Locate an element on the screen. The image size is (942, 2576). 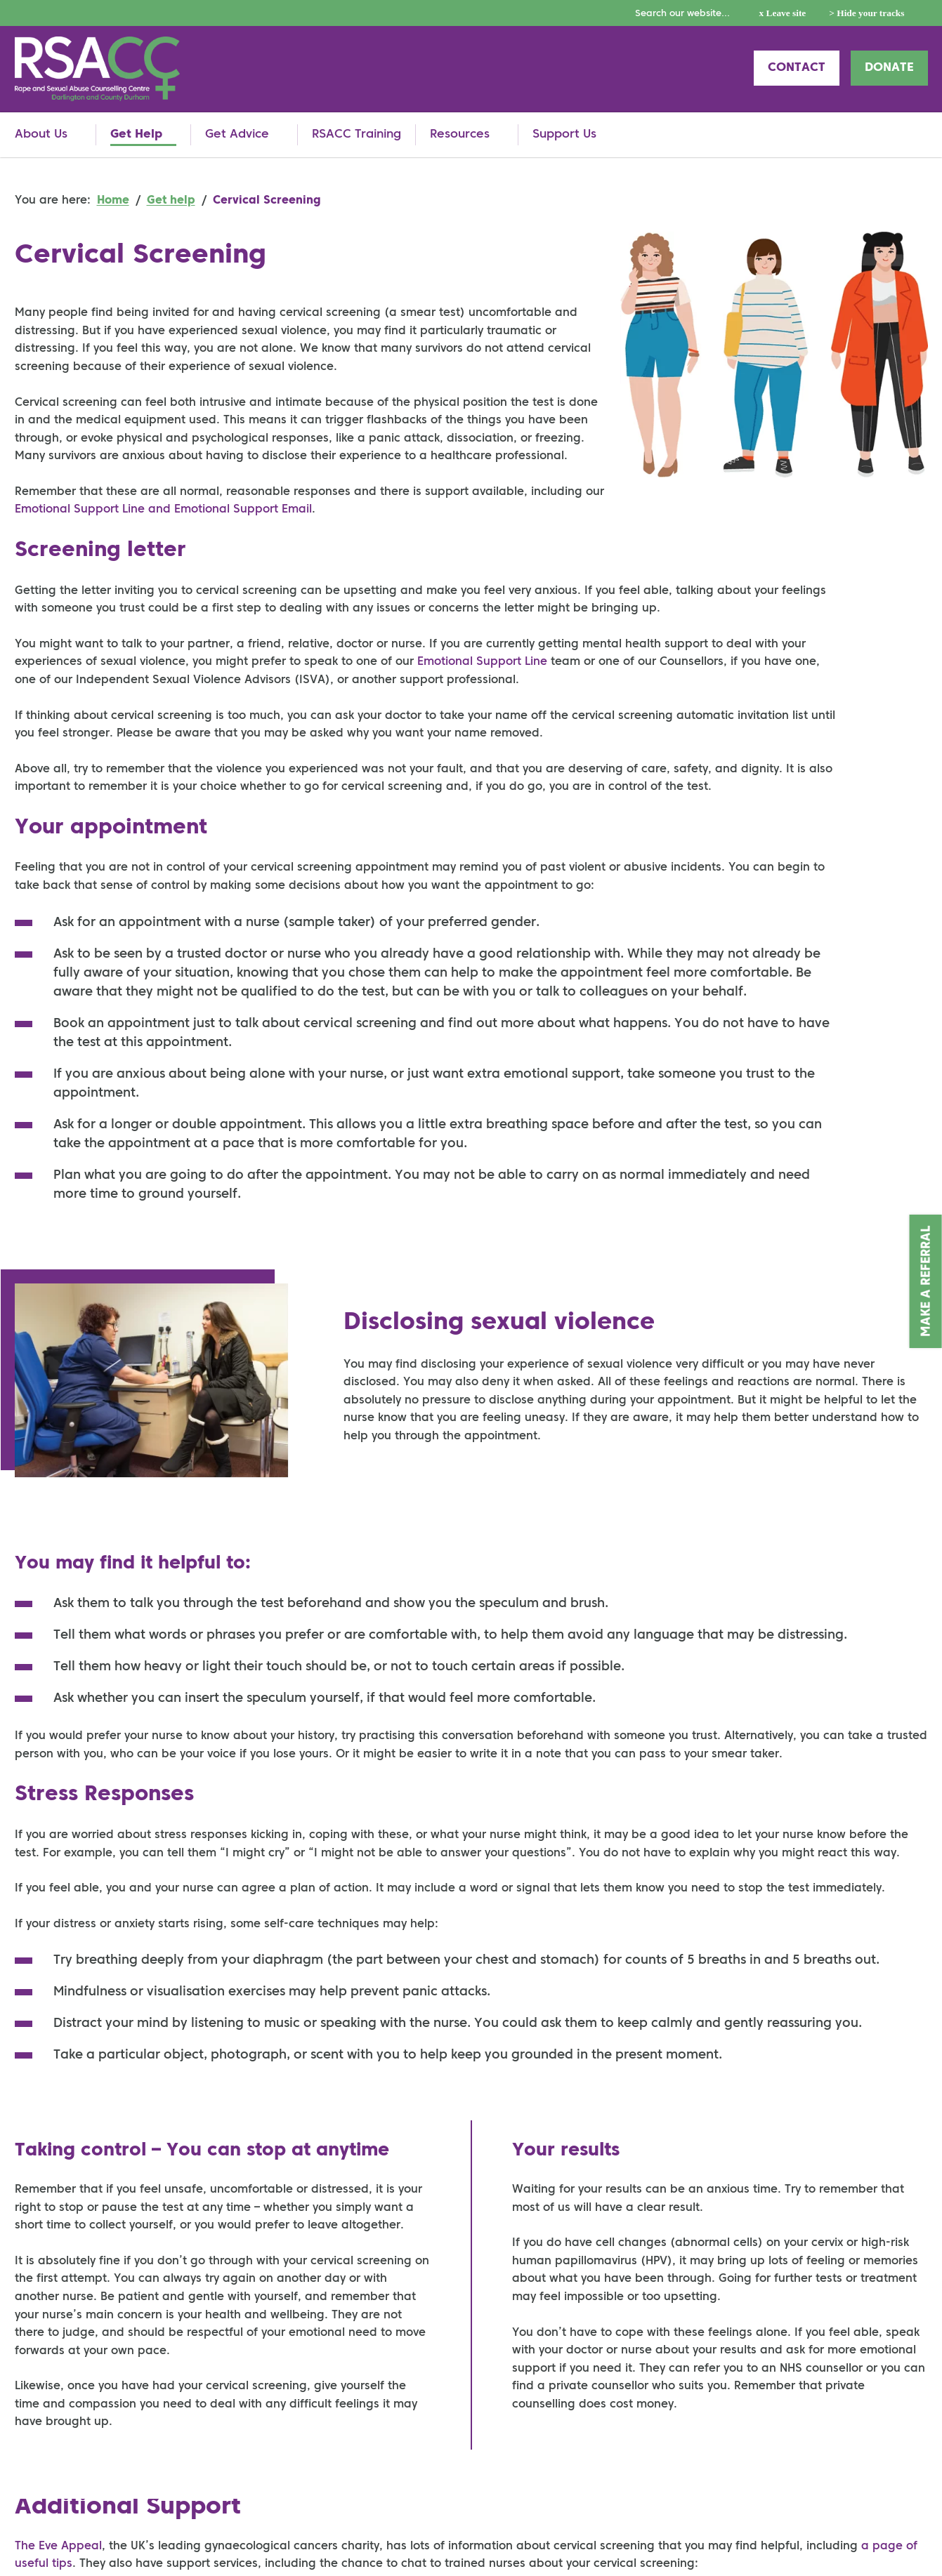
RSACC Training is located at coordinates (356, 134).